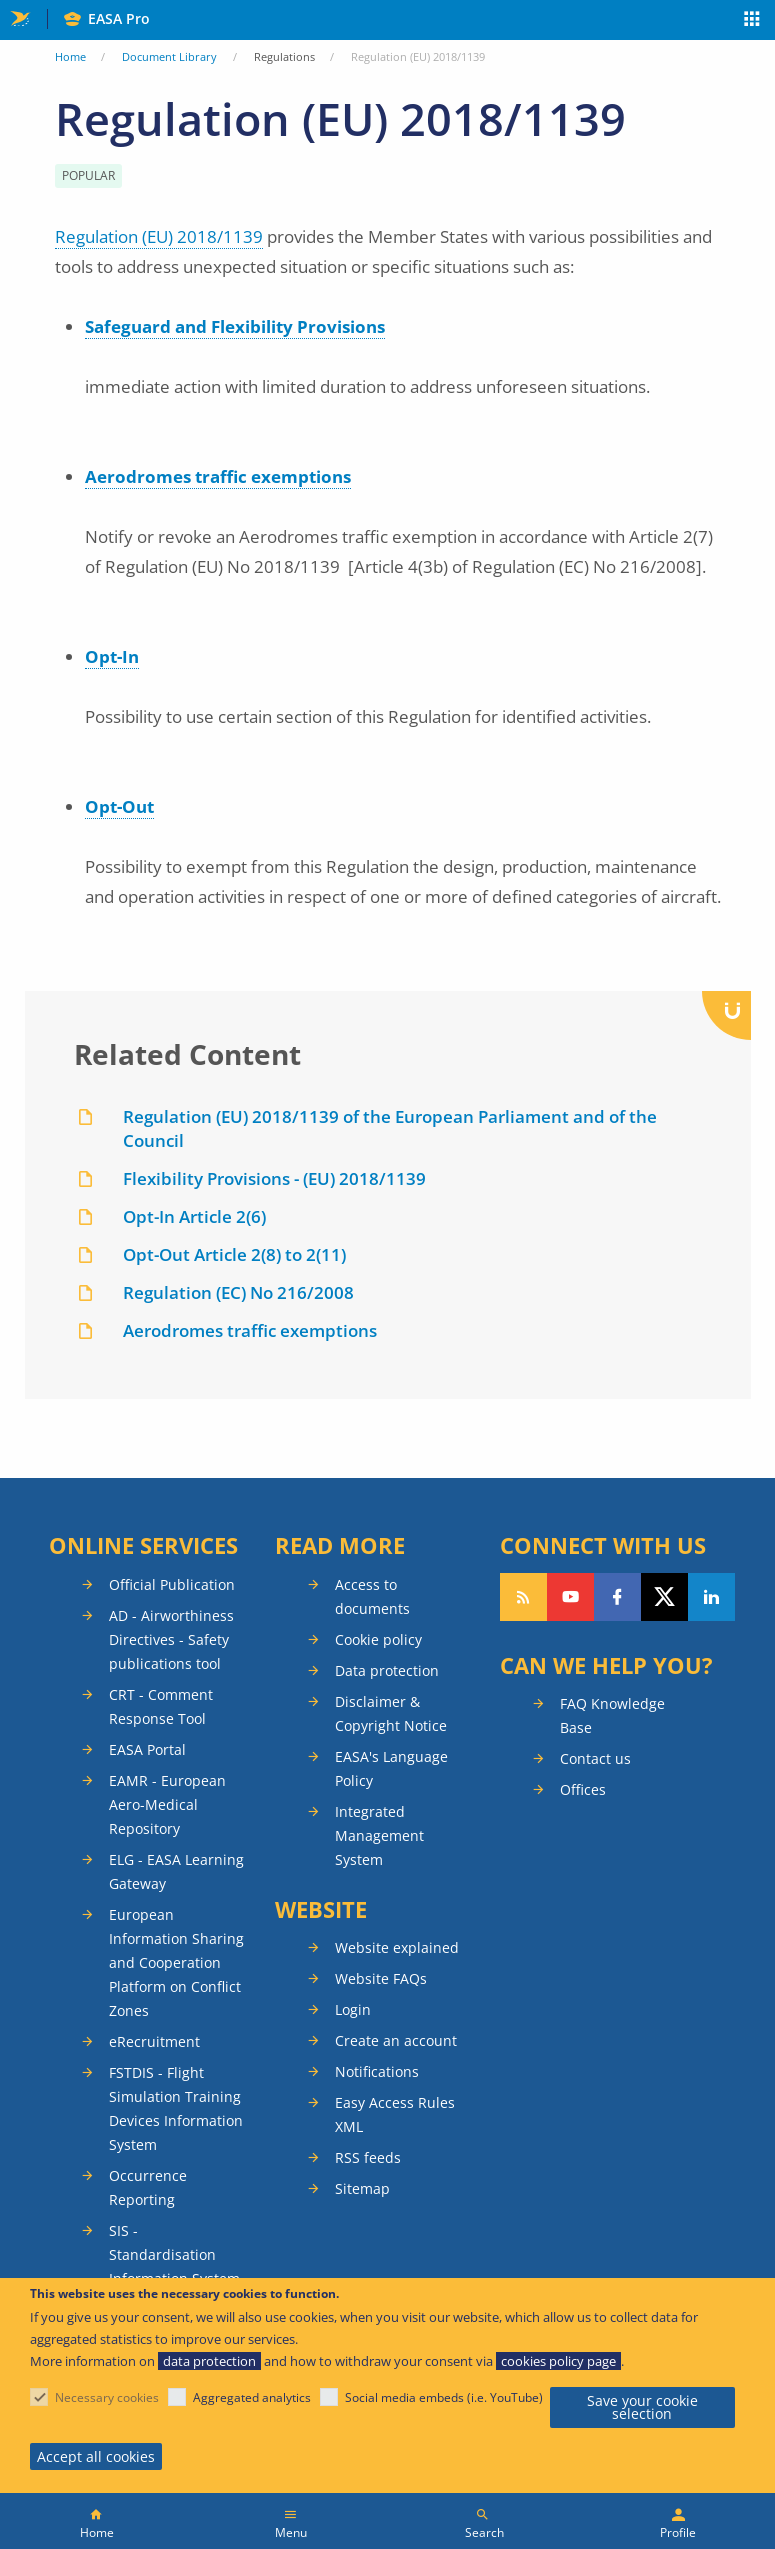  Describe the element at coordinates (642, 2407) in the screenshot. I see `Save your cookie selection` at that location.